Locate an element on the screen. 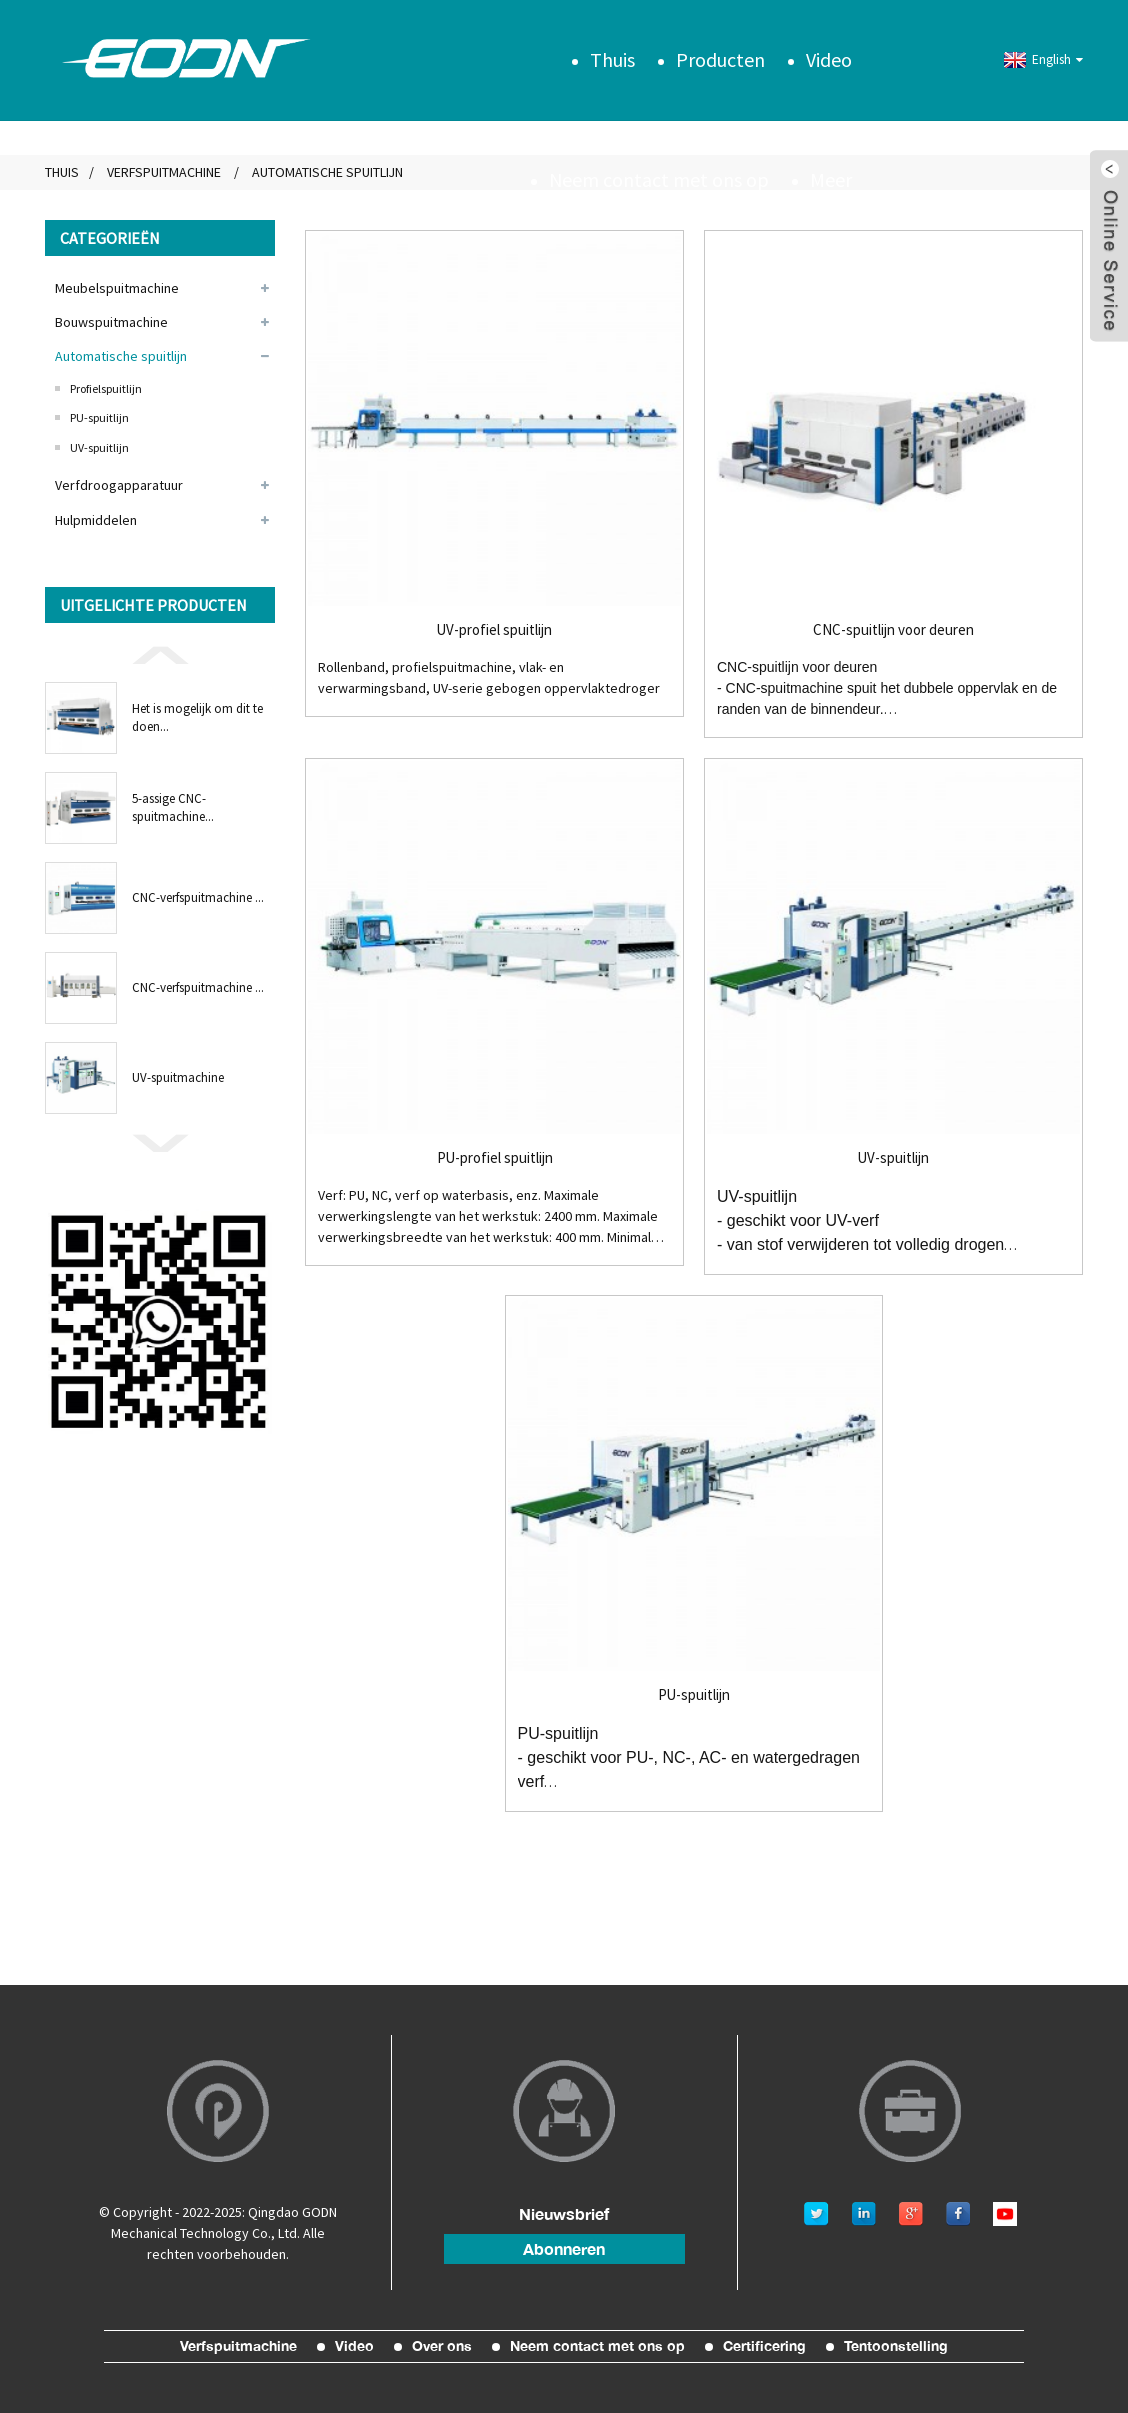  Producten is located at coordinates (720, 59).